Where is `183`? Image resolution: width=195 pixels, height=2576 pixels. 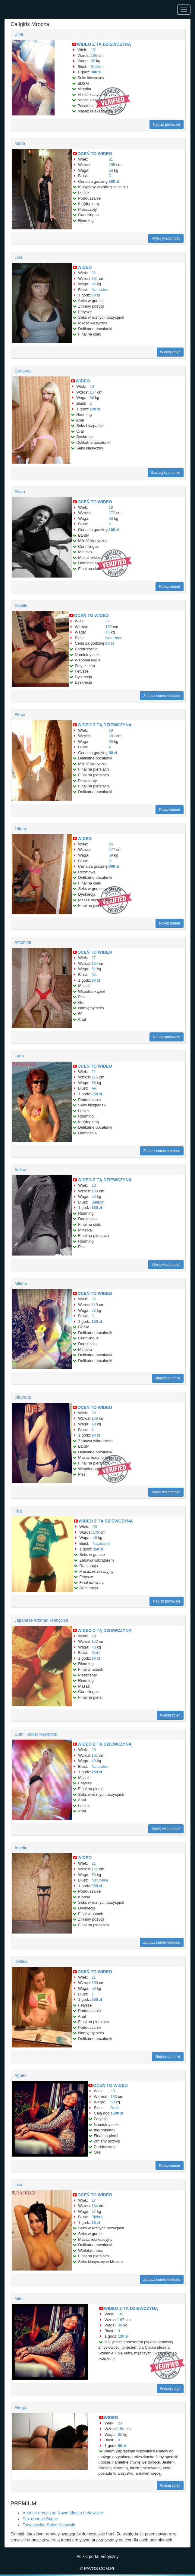 183 is located at coordinates (113, 2096).